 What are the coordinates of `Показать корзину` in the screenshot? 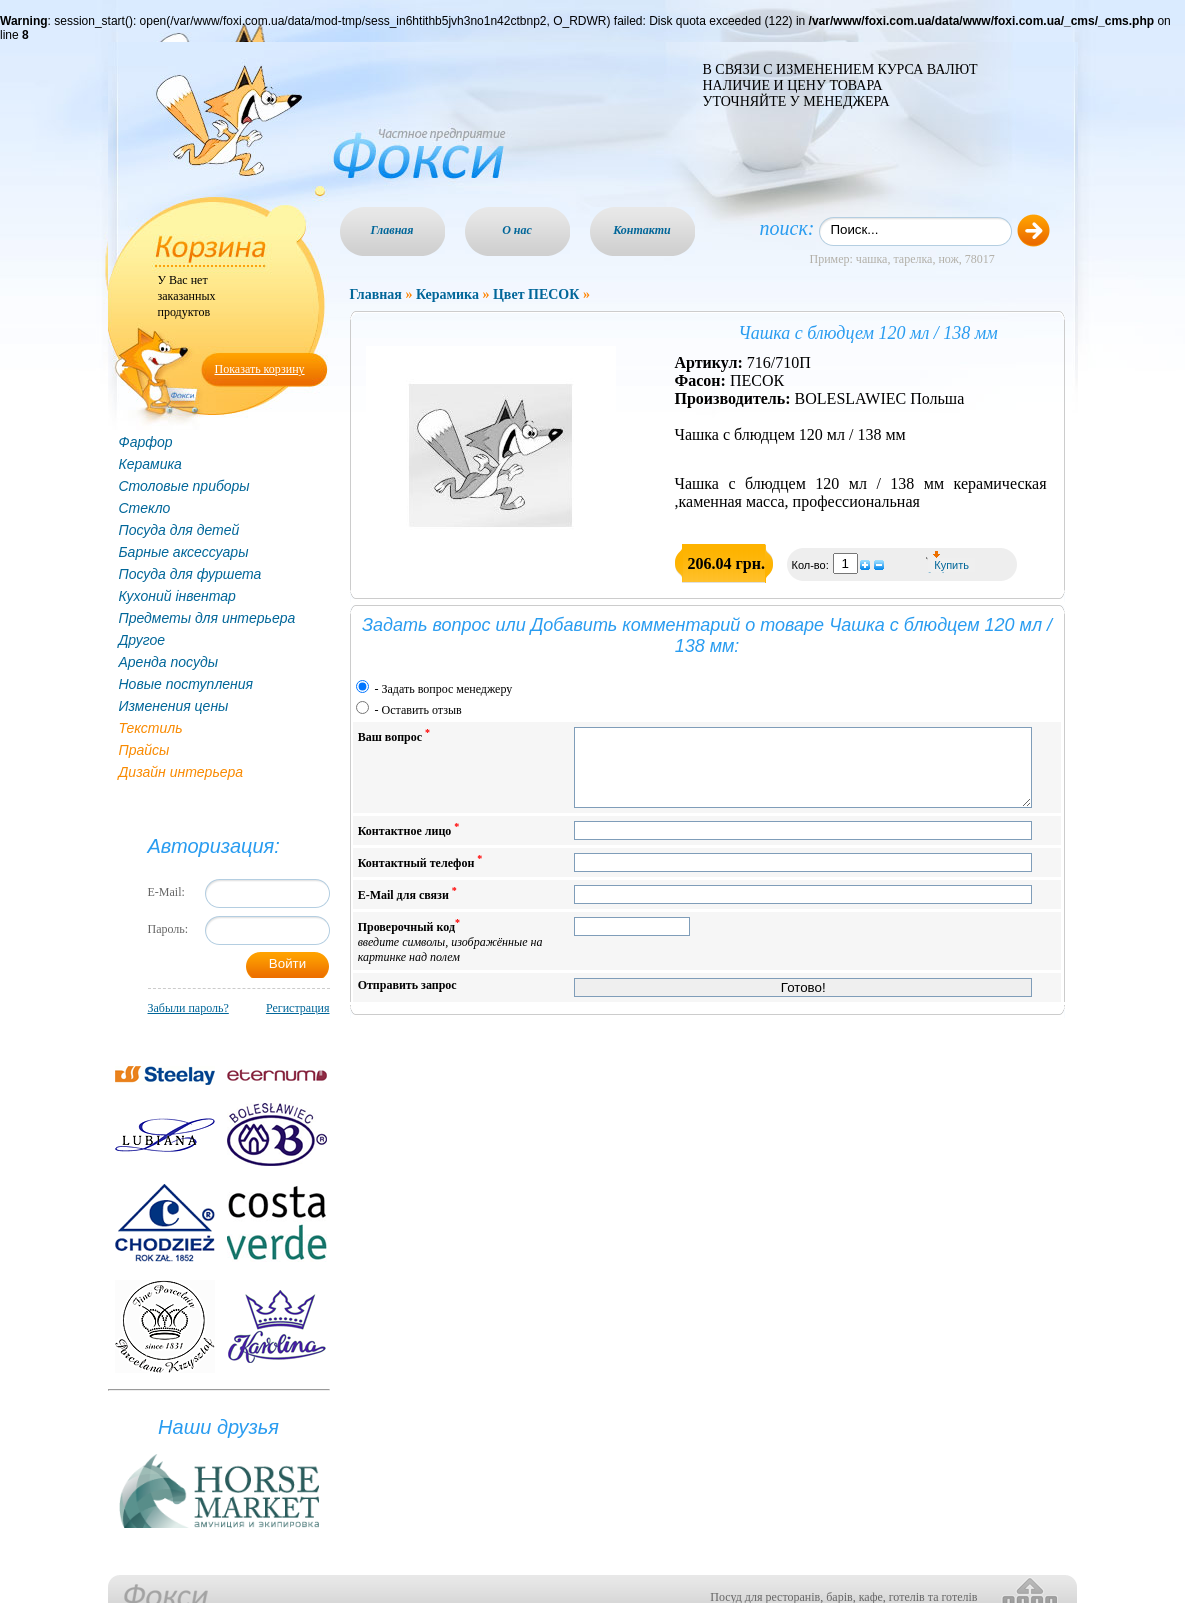 It's located at (260, 369).